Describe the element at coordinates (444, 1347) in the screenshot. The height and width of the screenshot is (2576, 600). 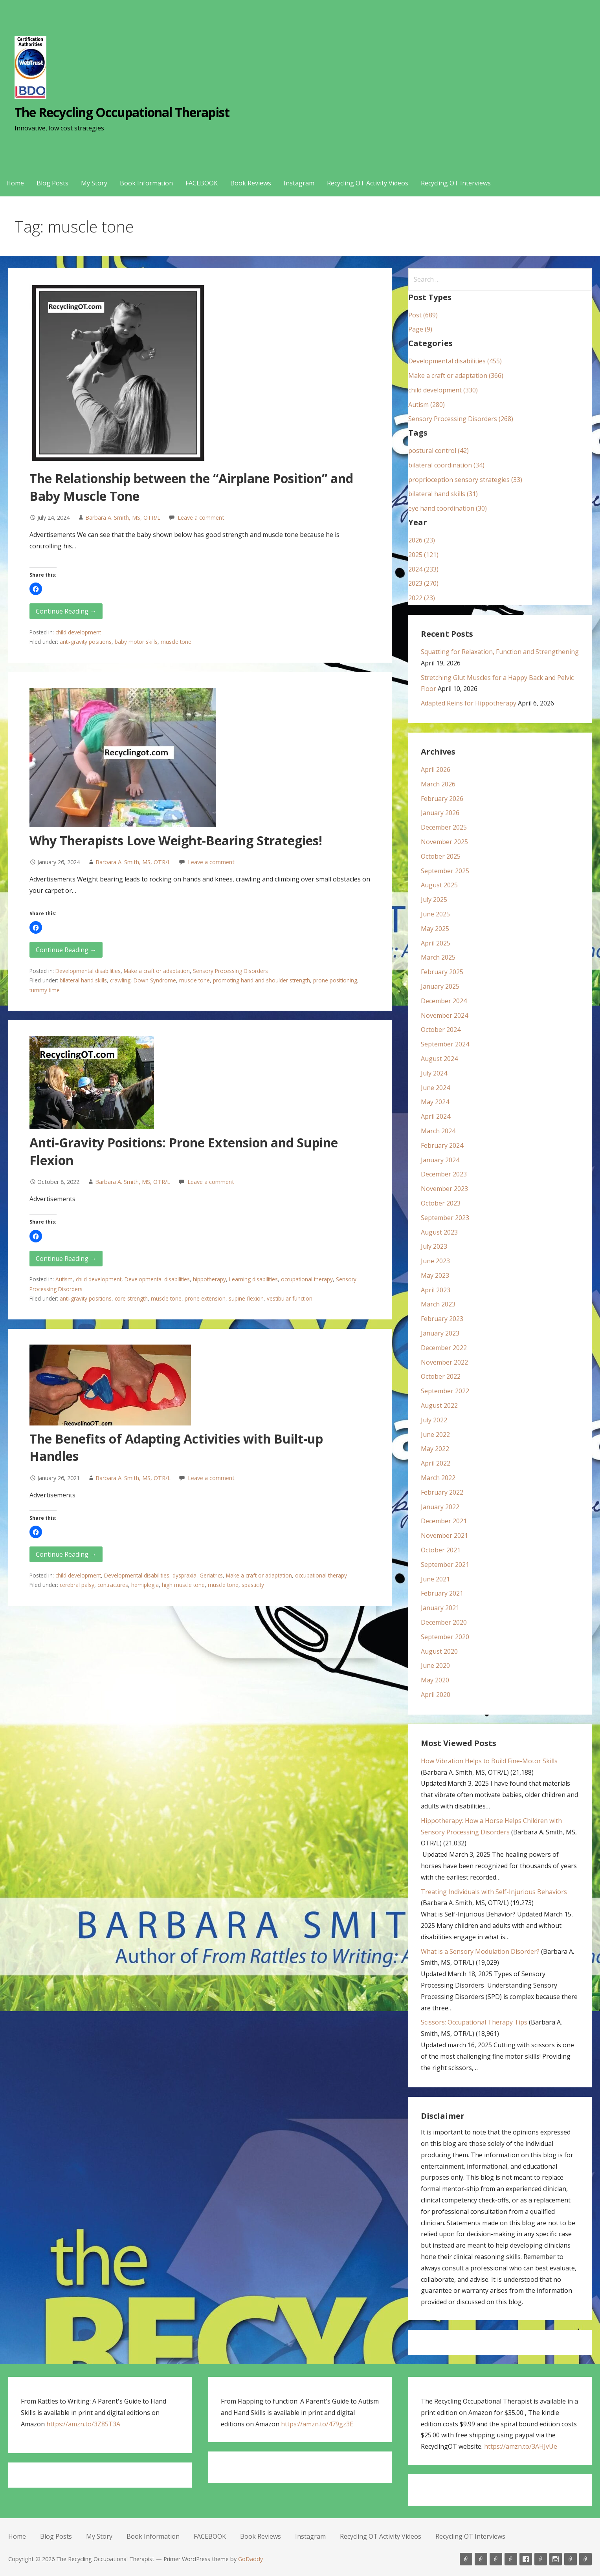
I see `December 2022` at that location.